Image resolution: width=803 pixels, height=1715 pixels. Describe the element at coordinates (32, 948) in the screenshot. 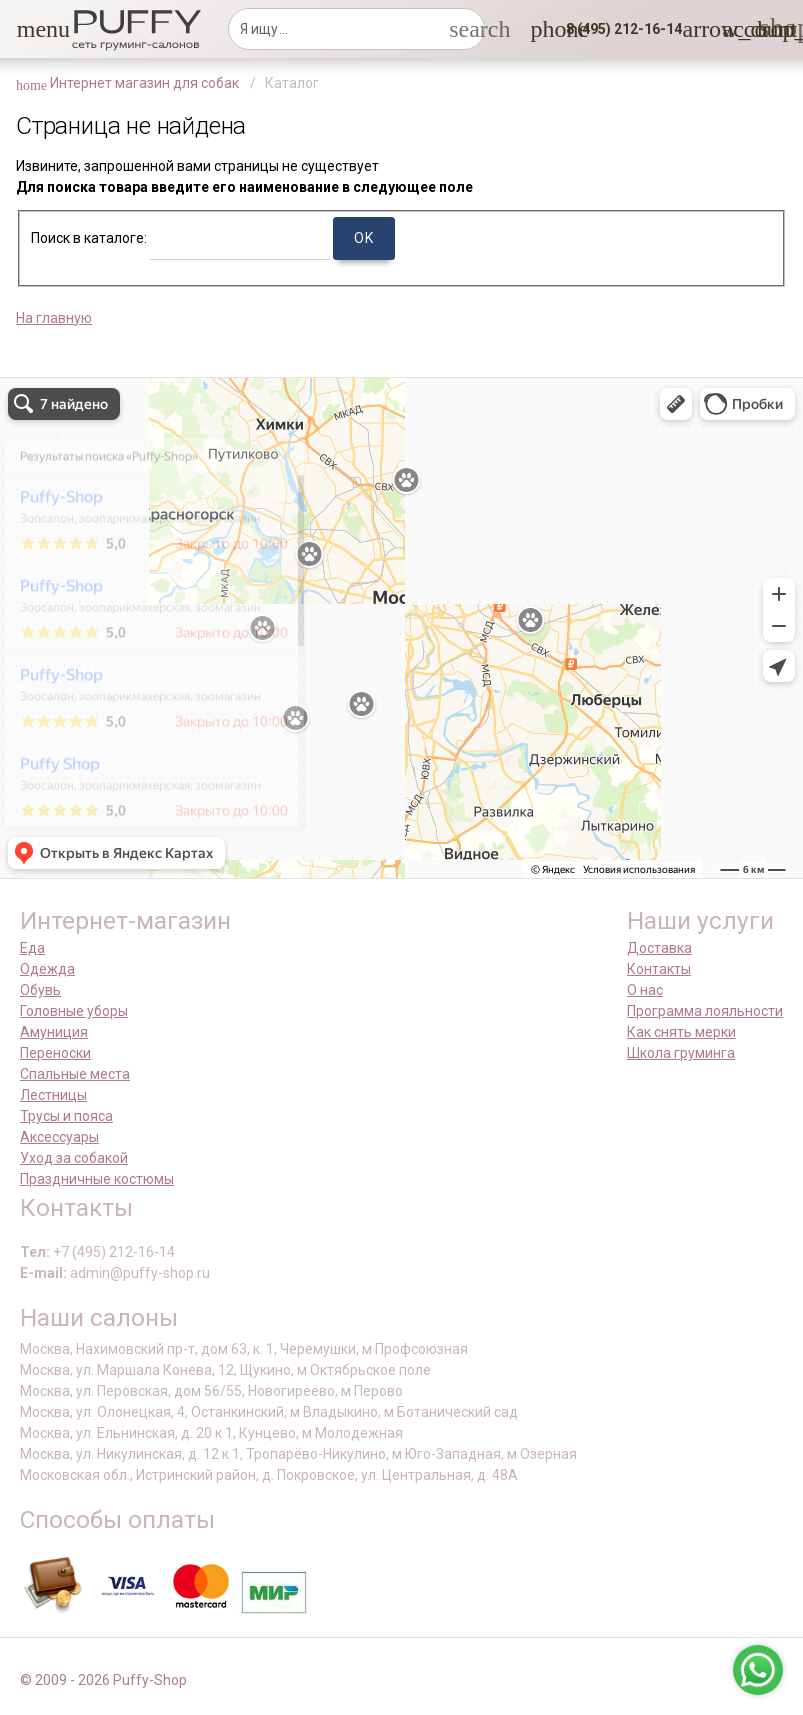

I see `Еда` at that location.